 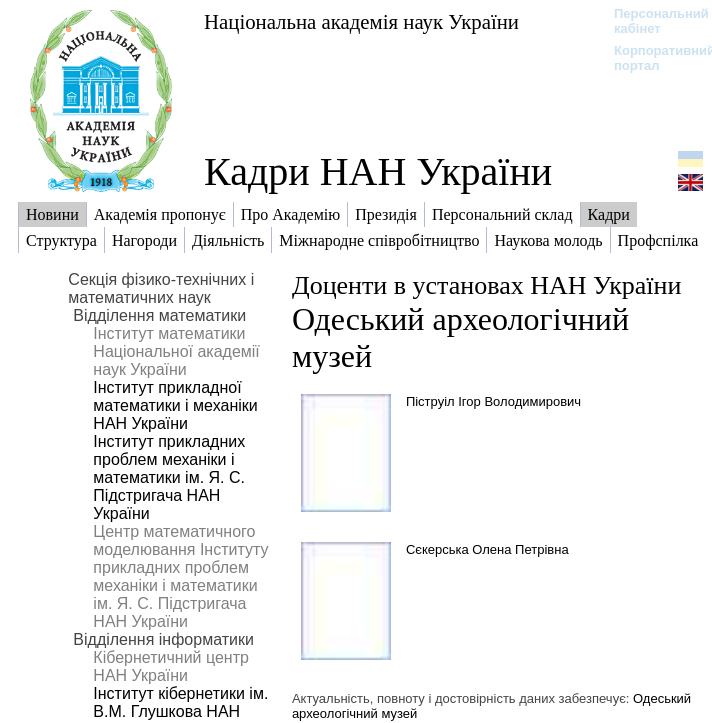 What do you see at coordinates (378, 171) in the screenshot?
I see `Кадри НАН України` at bounding box center [378, 171].